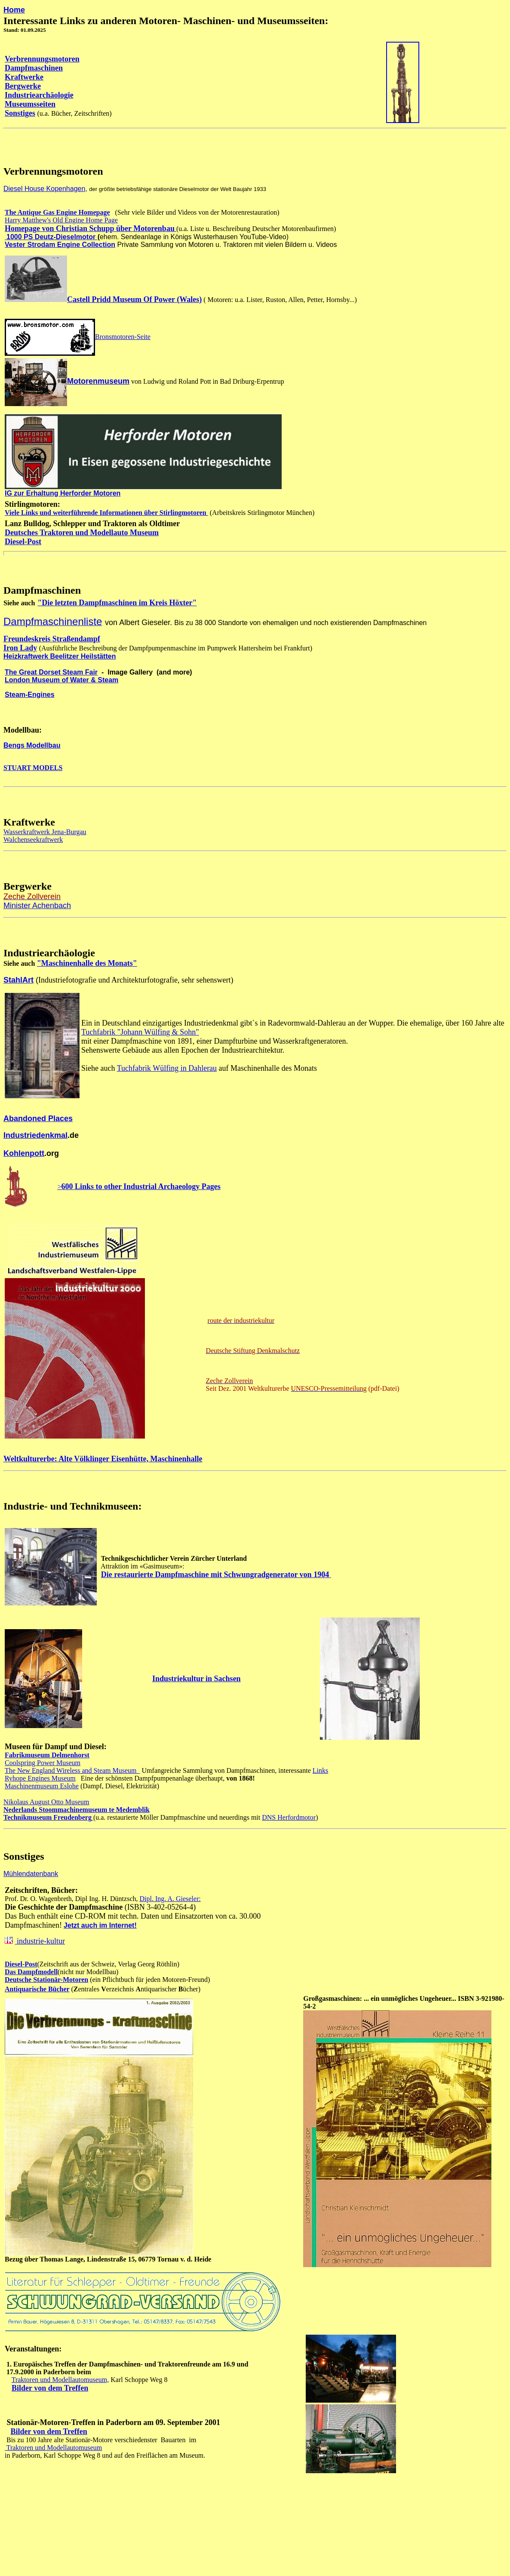 The image size is (510, 2576). What do you see at coordinates (46, 1802) in the screenshot?
I see `Nikolaus August Otto Museum` at bounding box center [46, 1802].